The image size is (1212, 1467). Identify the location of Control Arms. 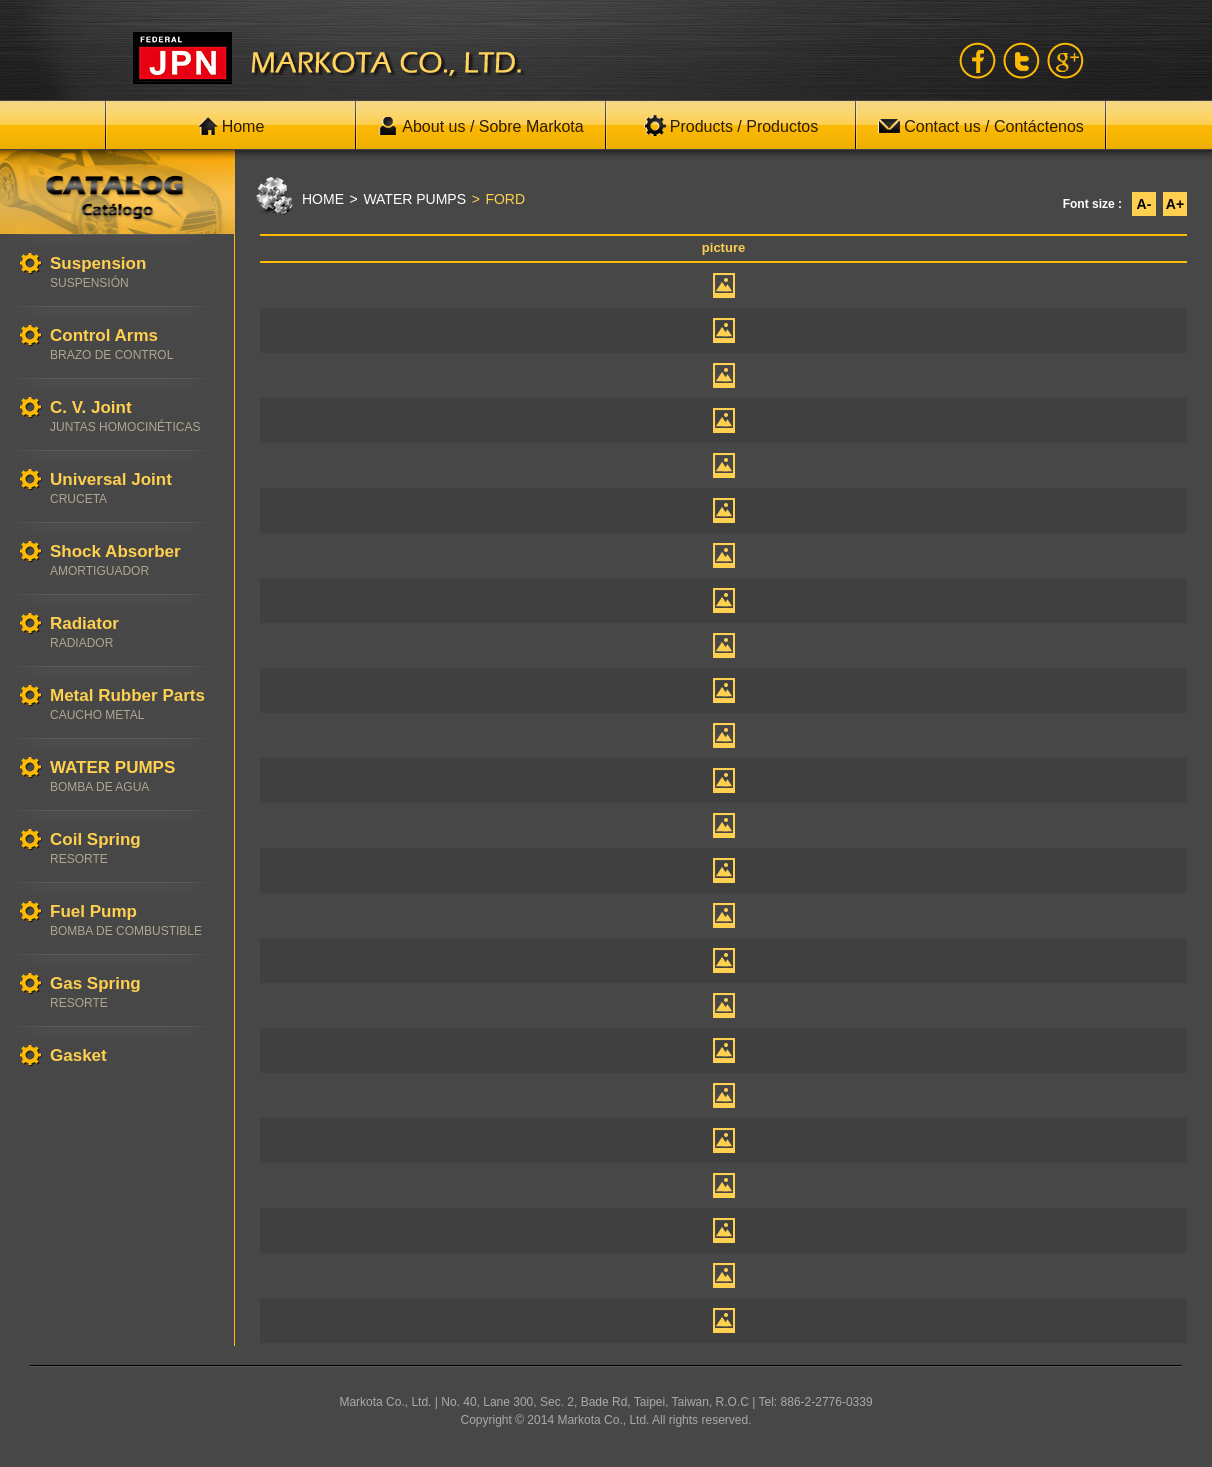
(132, 344).